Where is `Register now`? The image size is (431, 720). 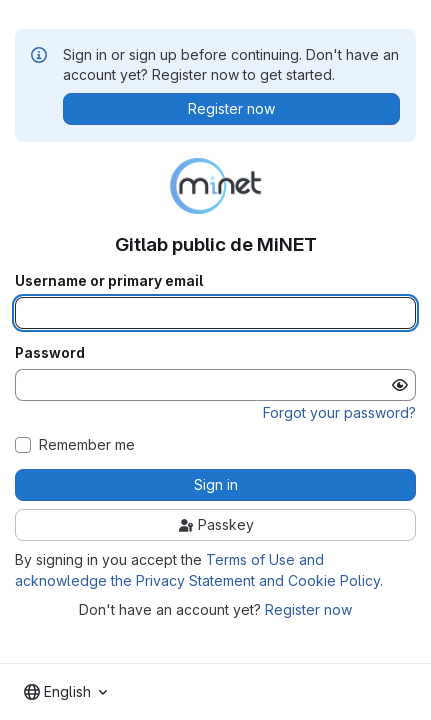
Register now is located at coordinates (308, 609).